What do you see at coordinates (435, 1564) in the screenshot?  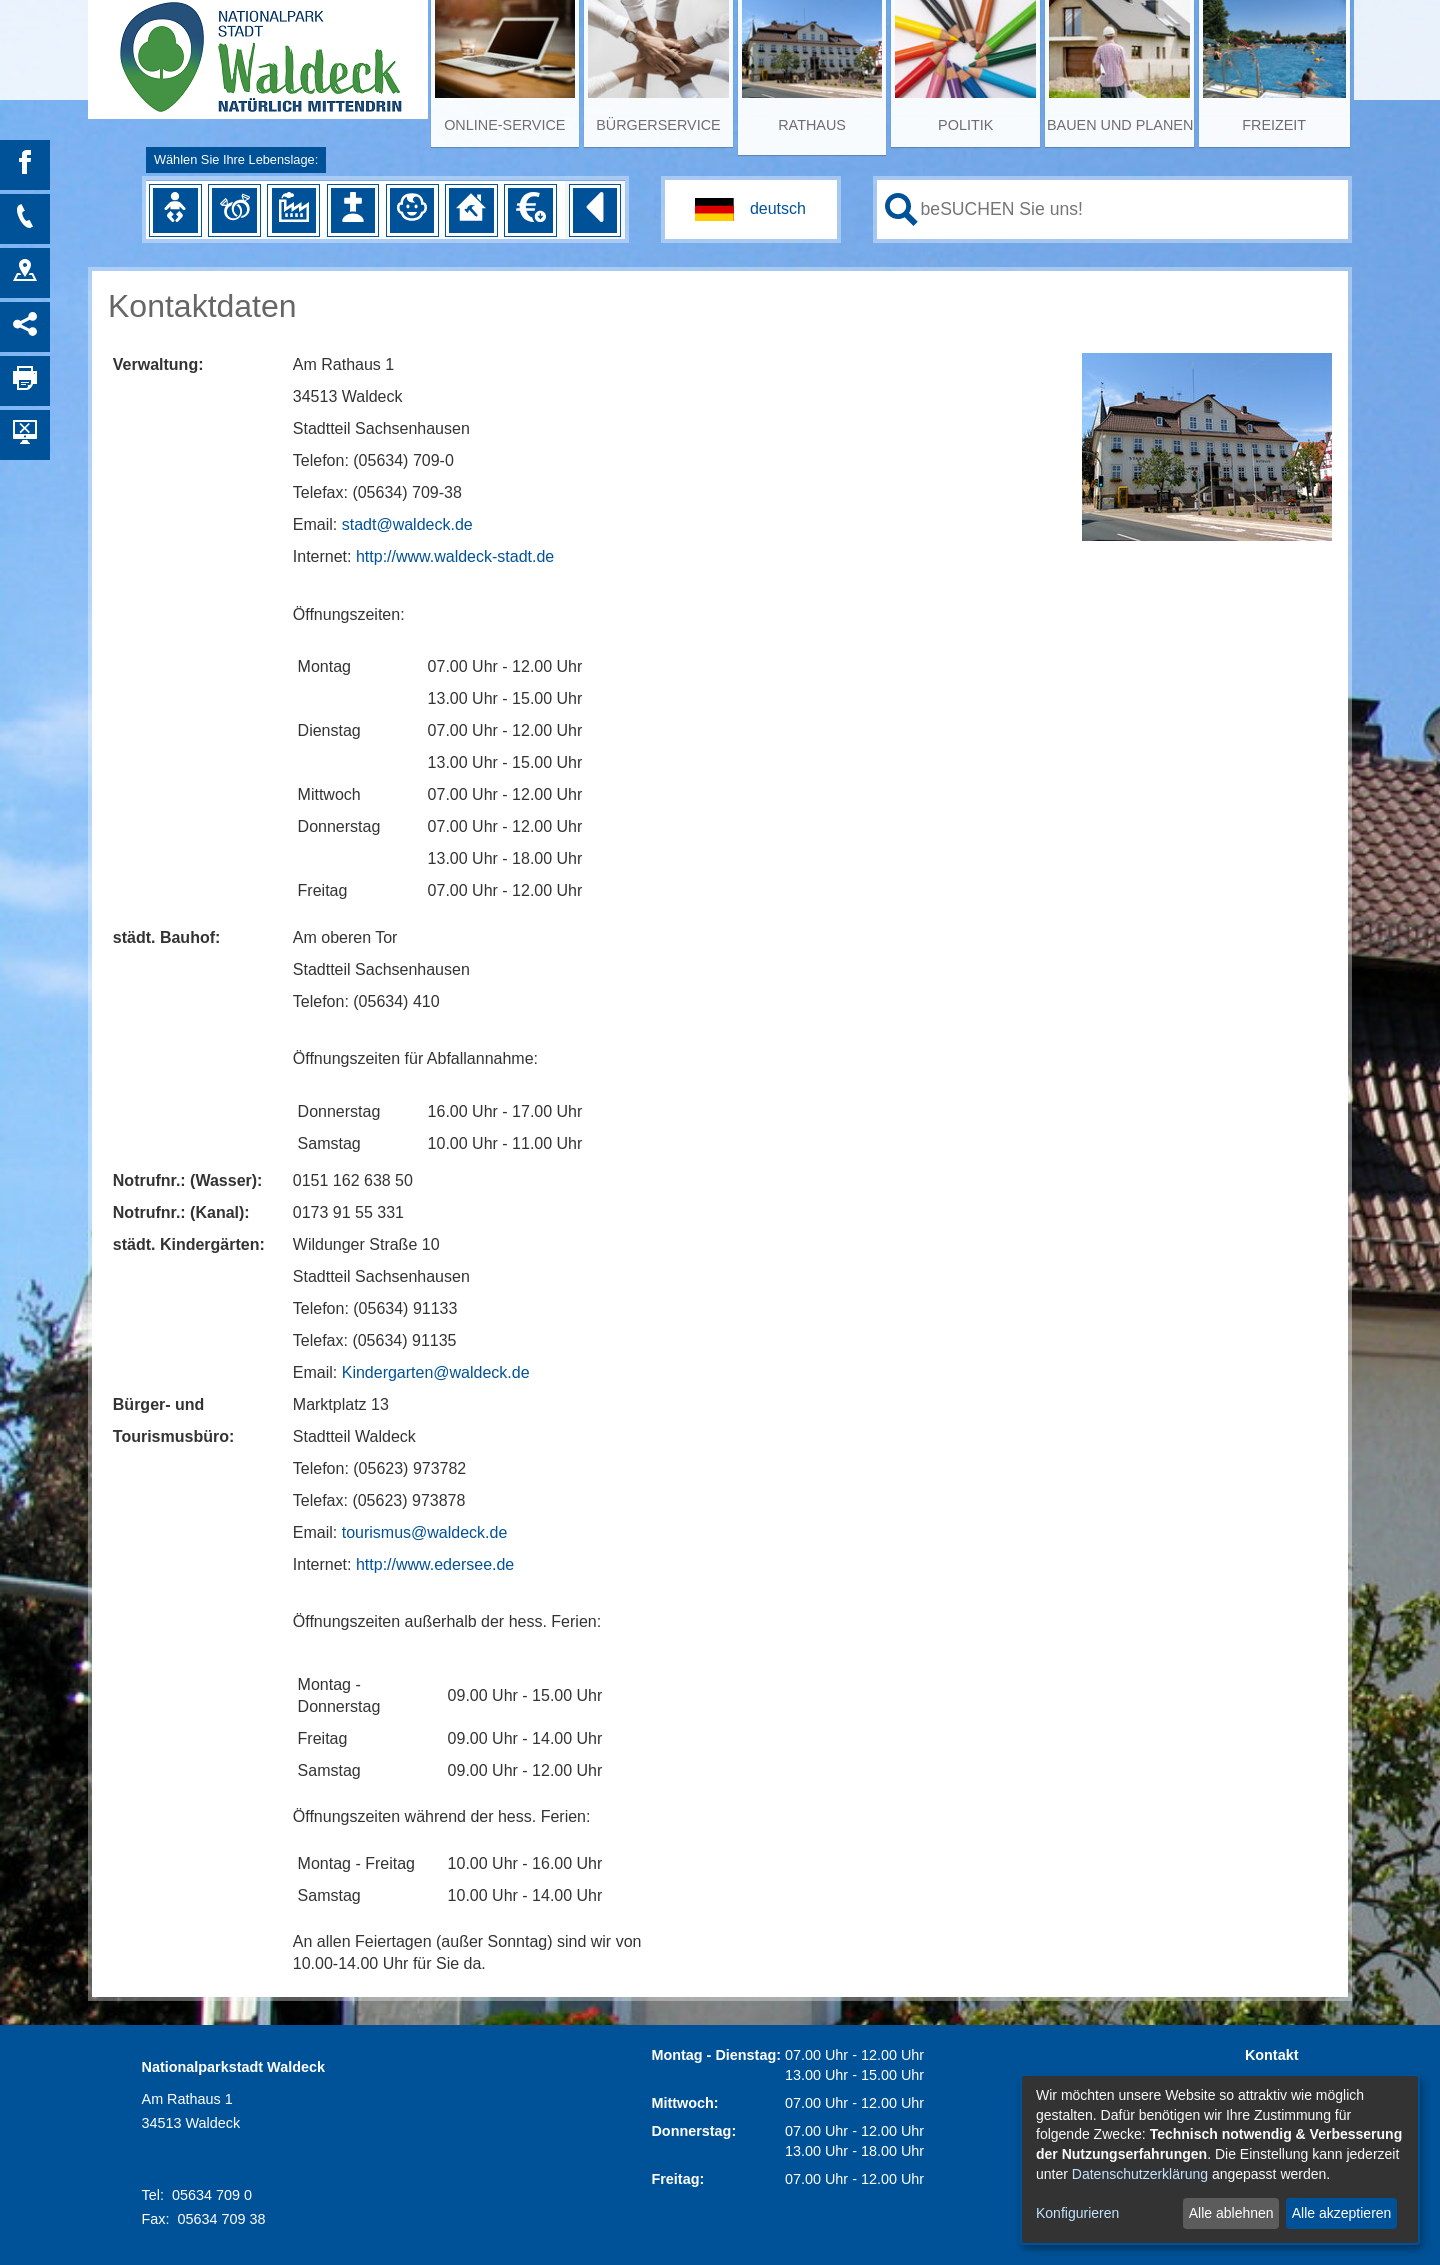 I see `http://www.edersee.de` at bounding box center [435, 1564].